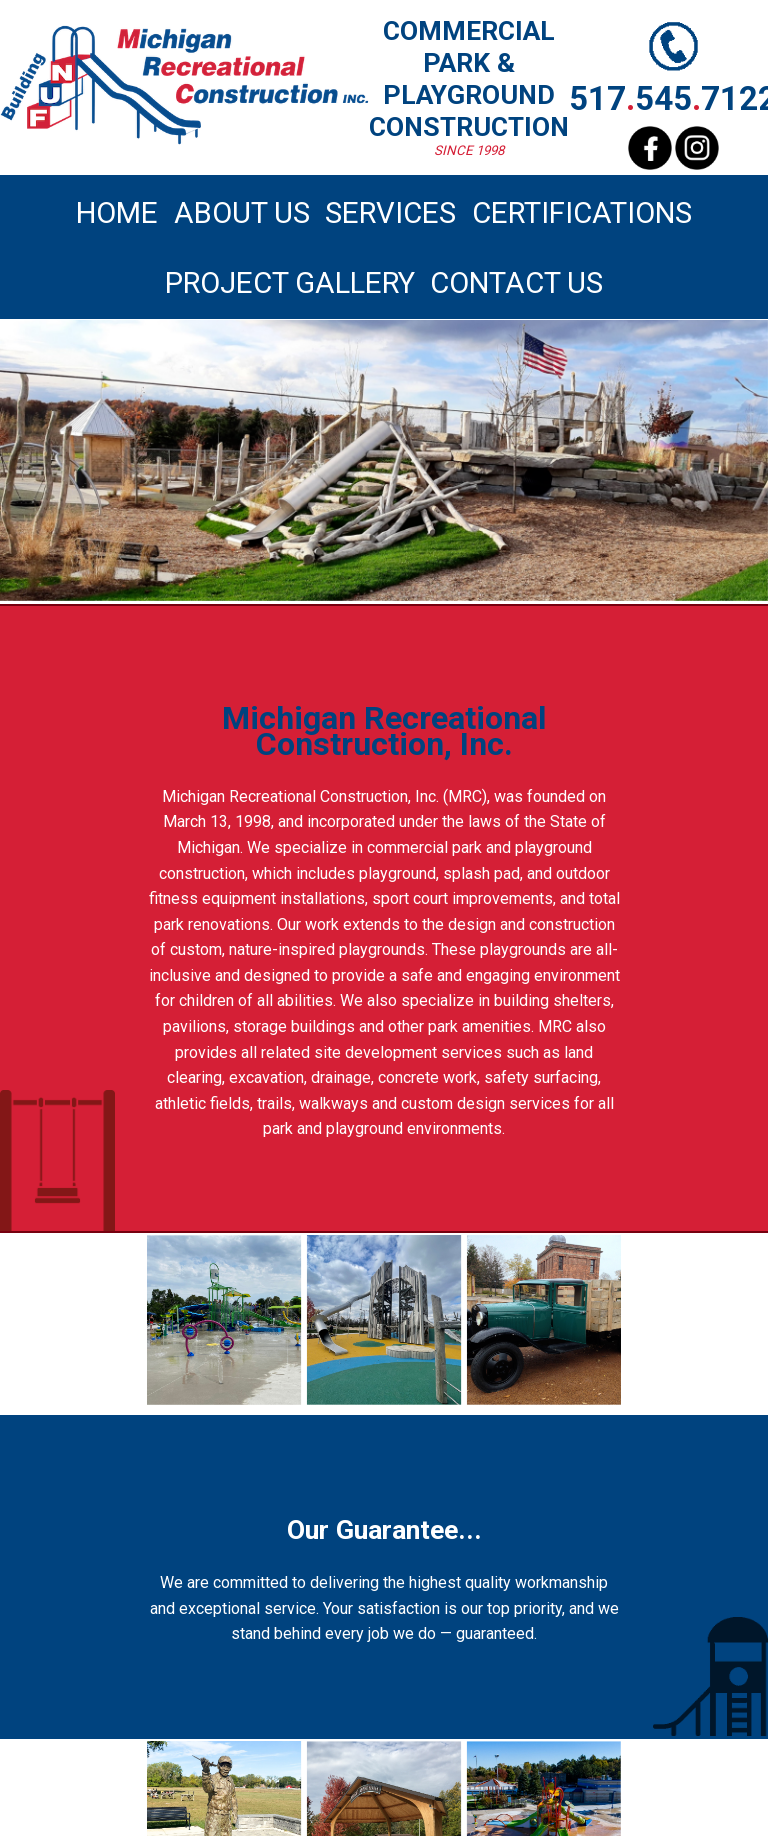 The height and width of the screenshot is (1836, 768). I want to click on COMMERCIAL PARK PLAYGROUND CONSTRUCTION, so click(469, 79).